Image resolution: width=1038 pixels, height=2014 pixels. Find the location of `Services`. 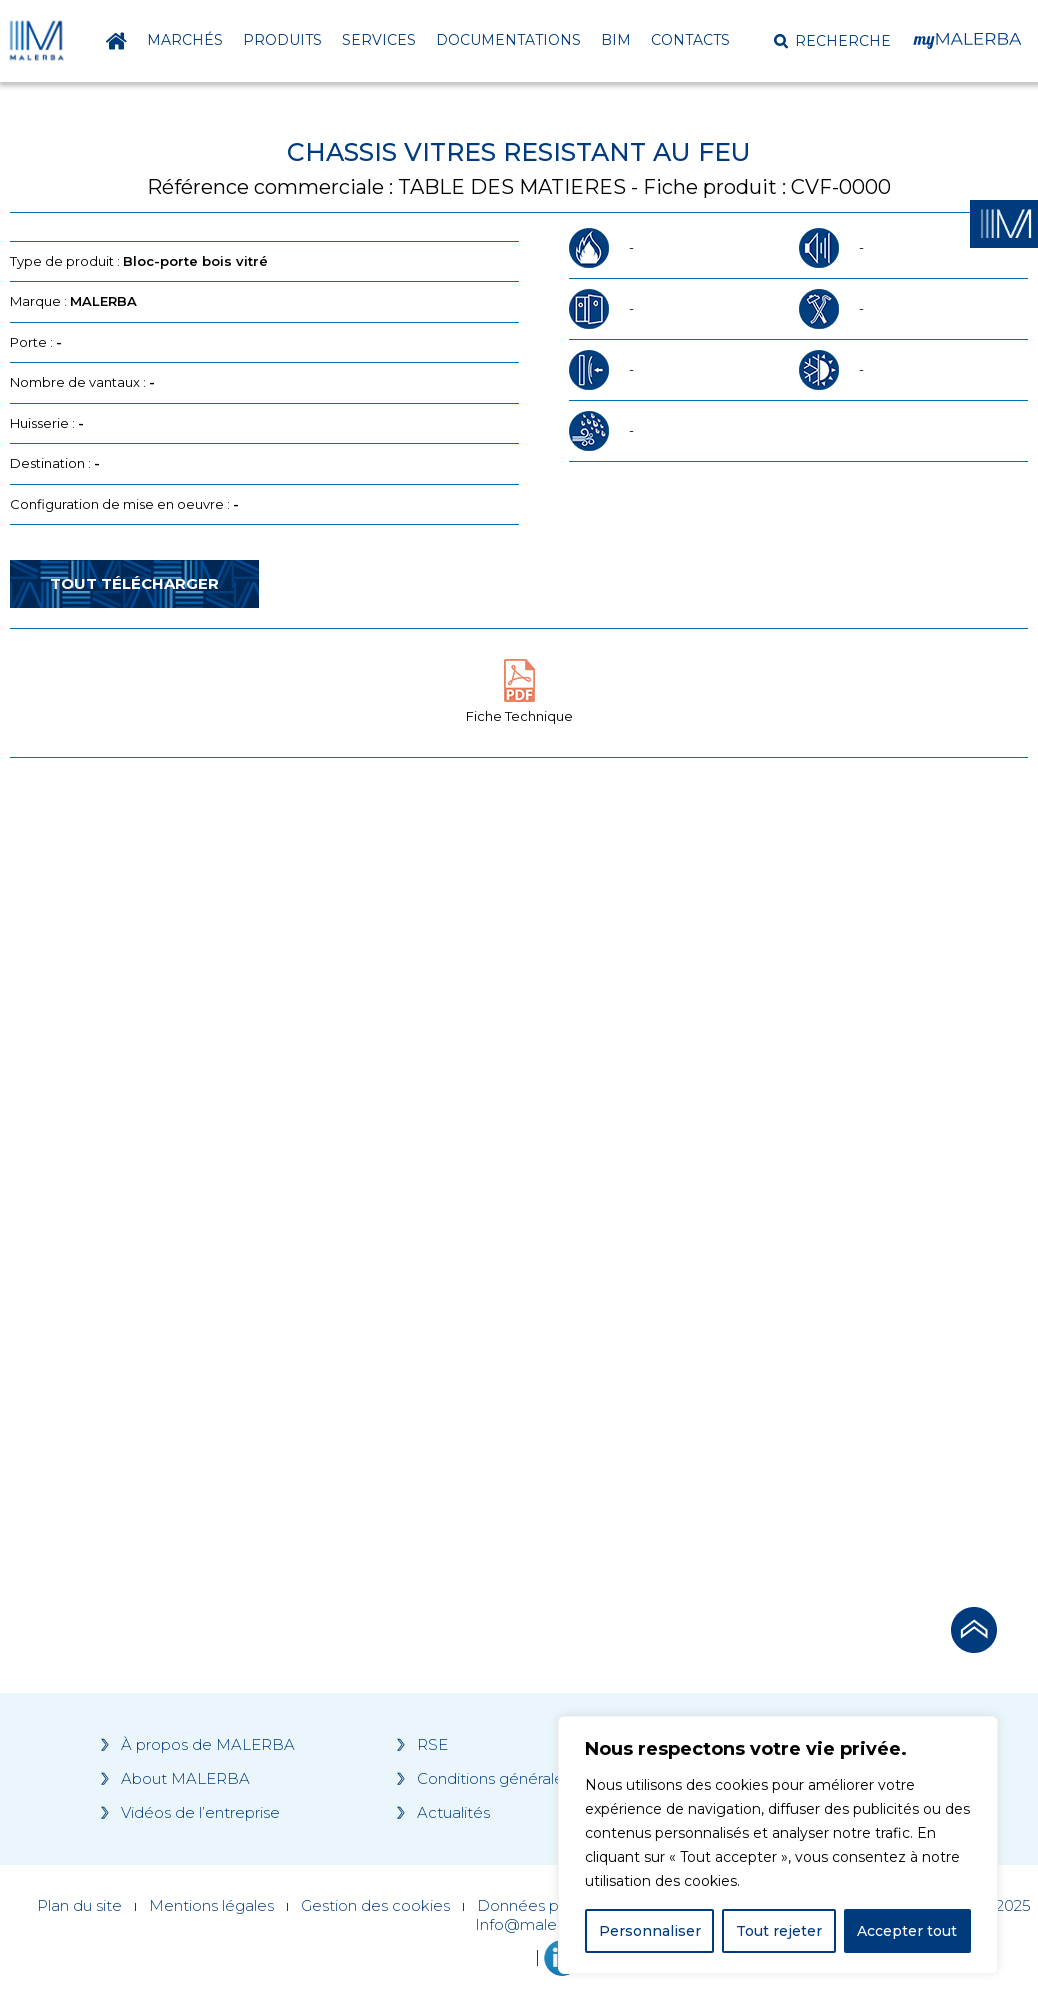

Services is located at coordinates (379, 40).